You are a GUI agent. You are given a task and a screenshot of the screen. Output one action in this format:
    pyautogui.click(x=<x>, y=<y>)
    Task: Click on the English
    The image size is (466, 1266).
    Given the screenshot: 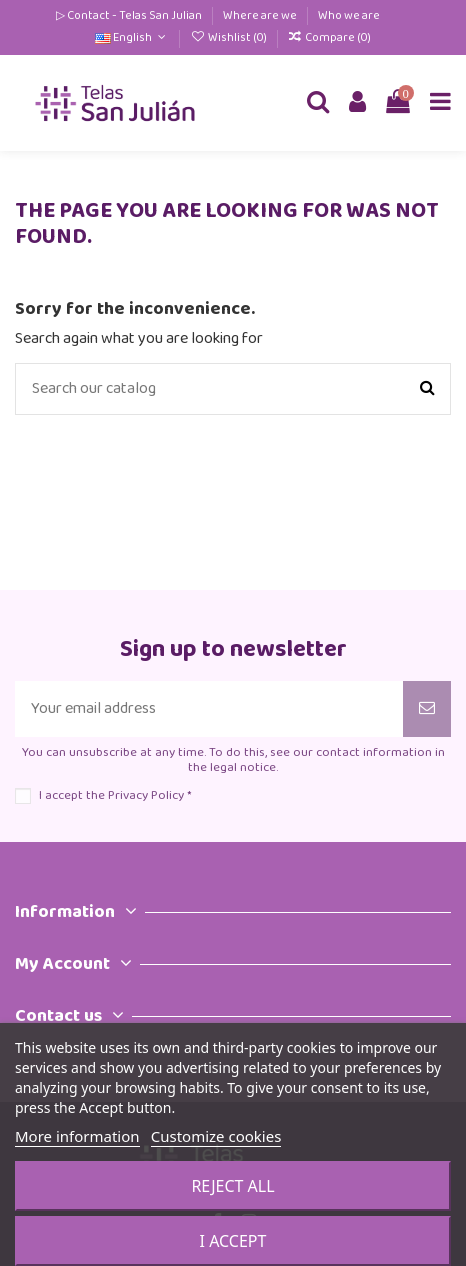 What is the action you would take?
    pyautogui.click(x=132, y=37)
    